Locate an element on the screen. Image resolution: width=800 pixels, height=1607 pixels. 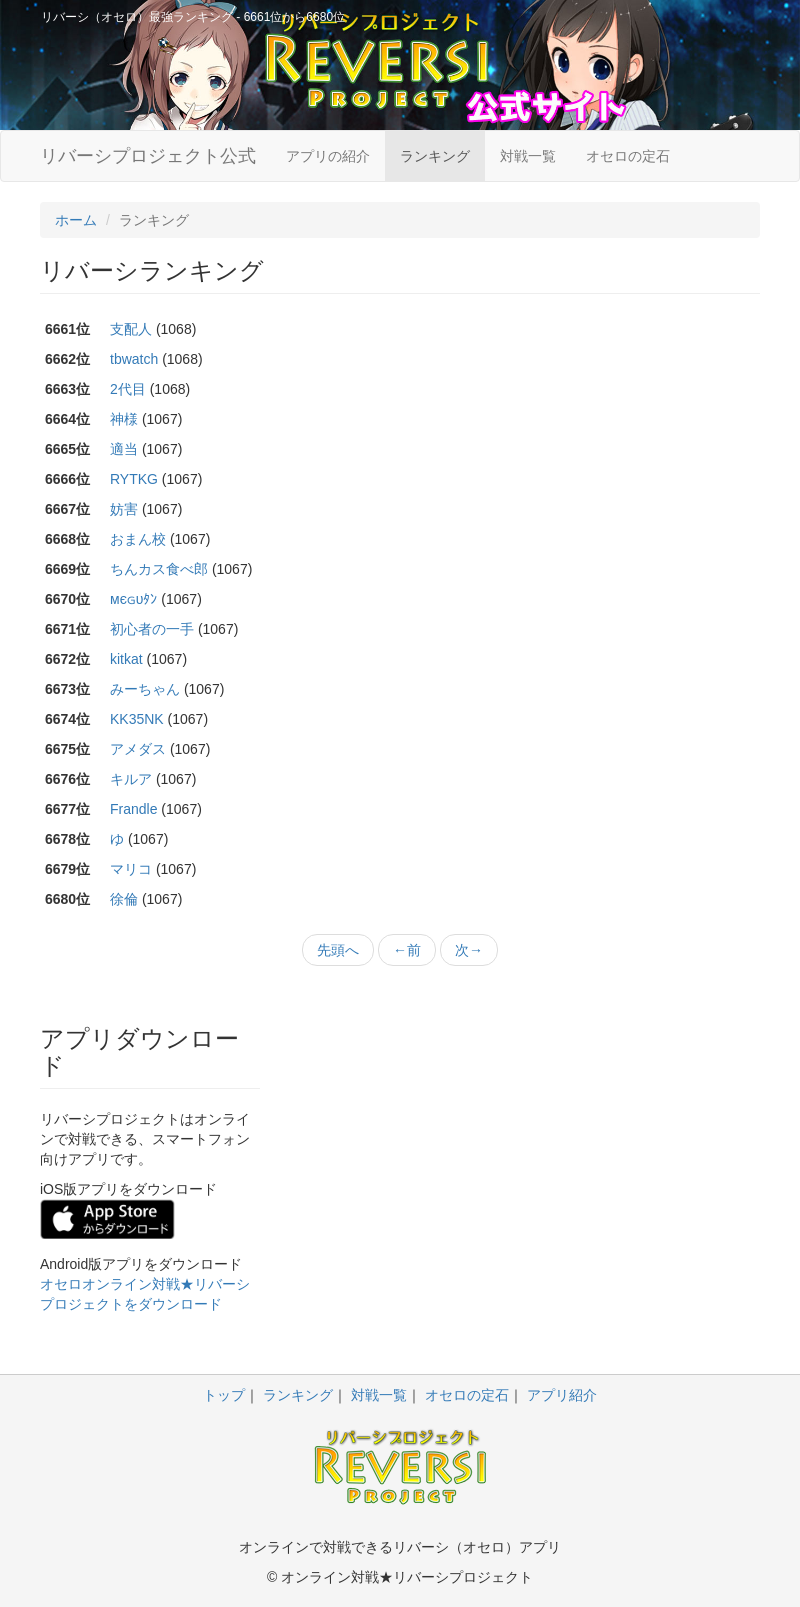
オセロの定石 is located at coordinates (628, 156).